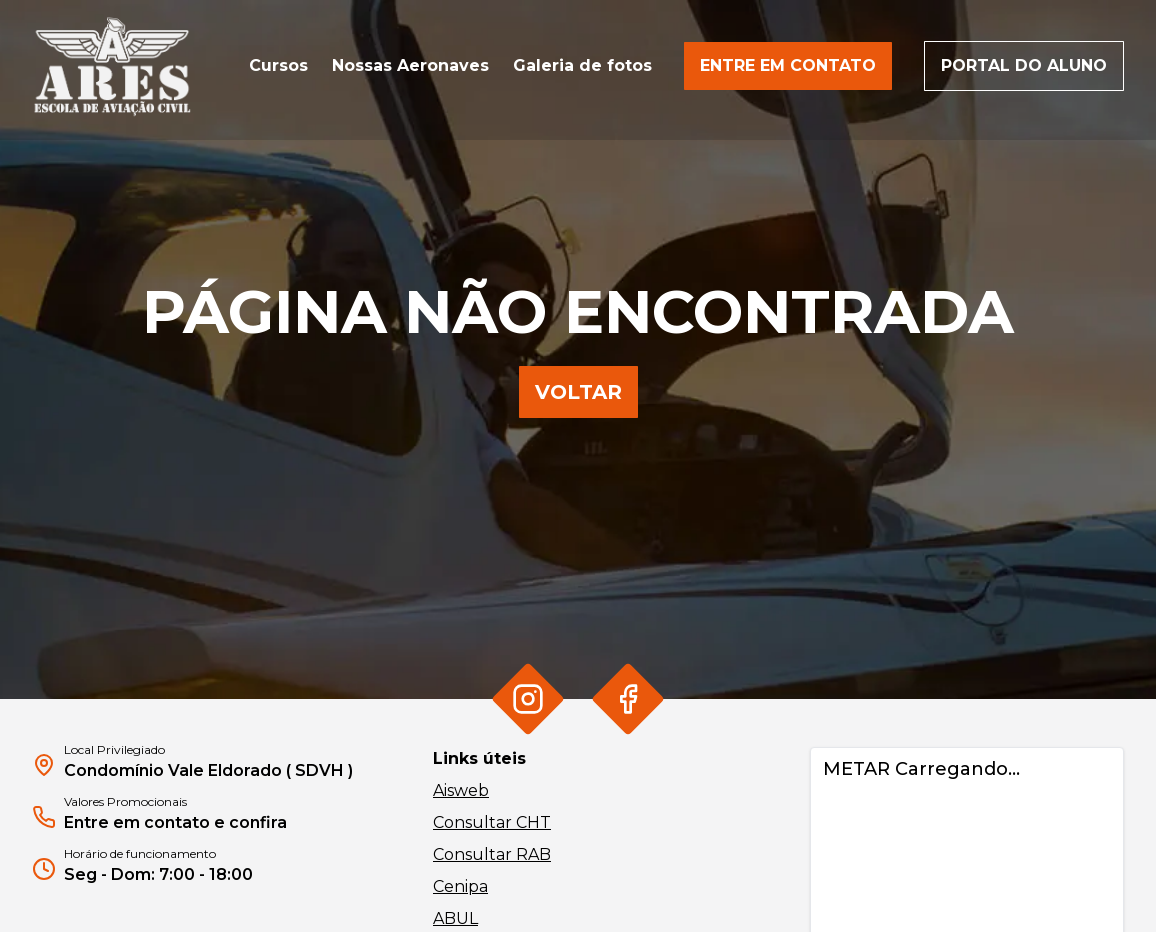  Describe the element at coordinates (410, 65) in the screenshot. I see `Nossas Aeronaves` at that location.